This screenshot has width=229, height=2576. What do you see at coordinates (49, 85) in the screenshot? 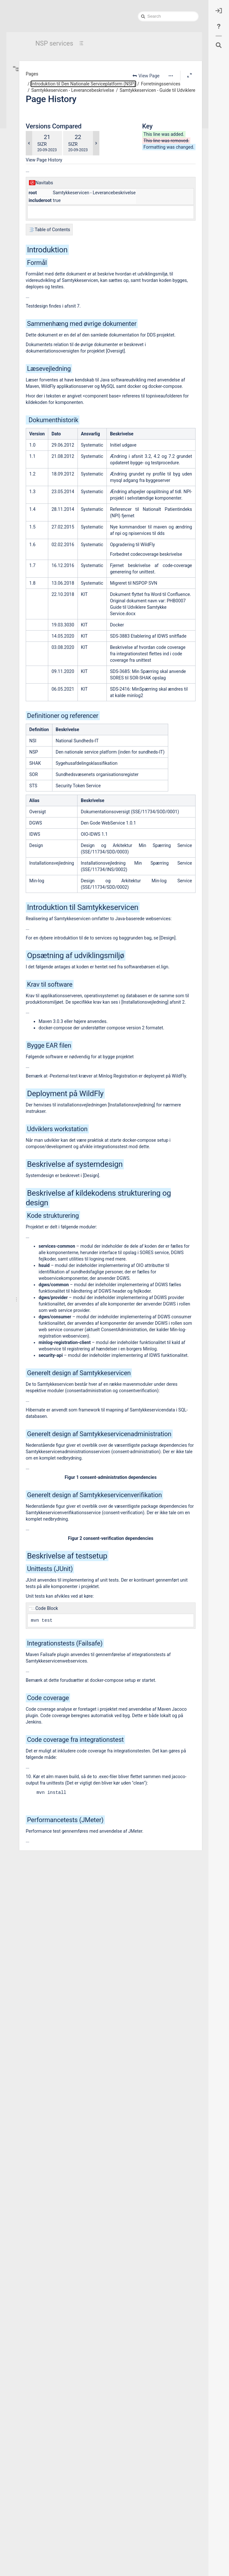
I see `Aftaler (serviceanvender)` at bounding box center [49, 85].